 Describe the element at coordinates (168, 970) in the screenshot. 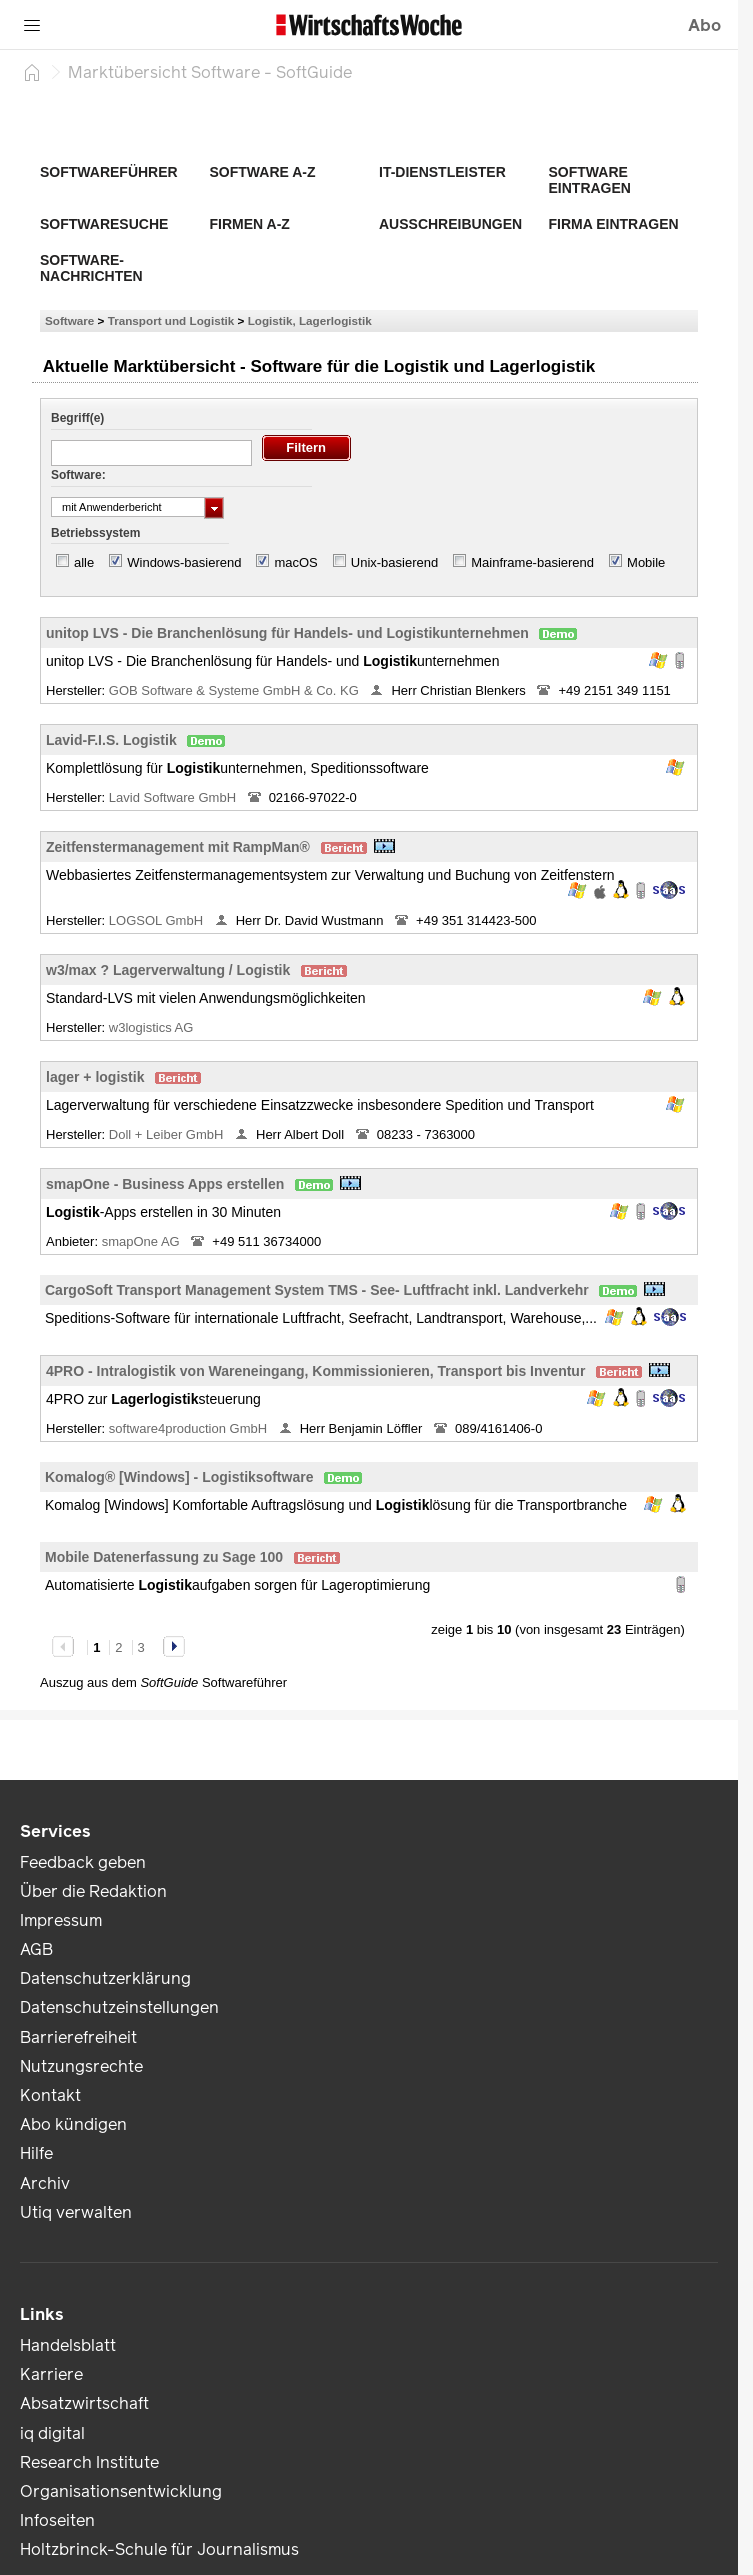

I see `w3/max ? Lagerverwaltung / Logistik` at that location.